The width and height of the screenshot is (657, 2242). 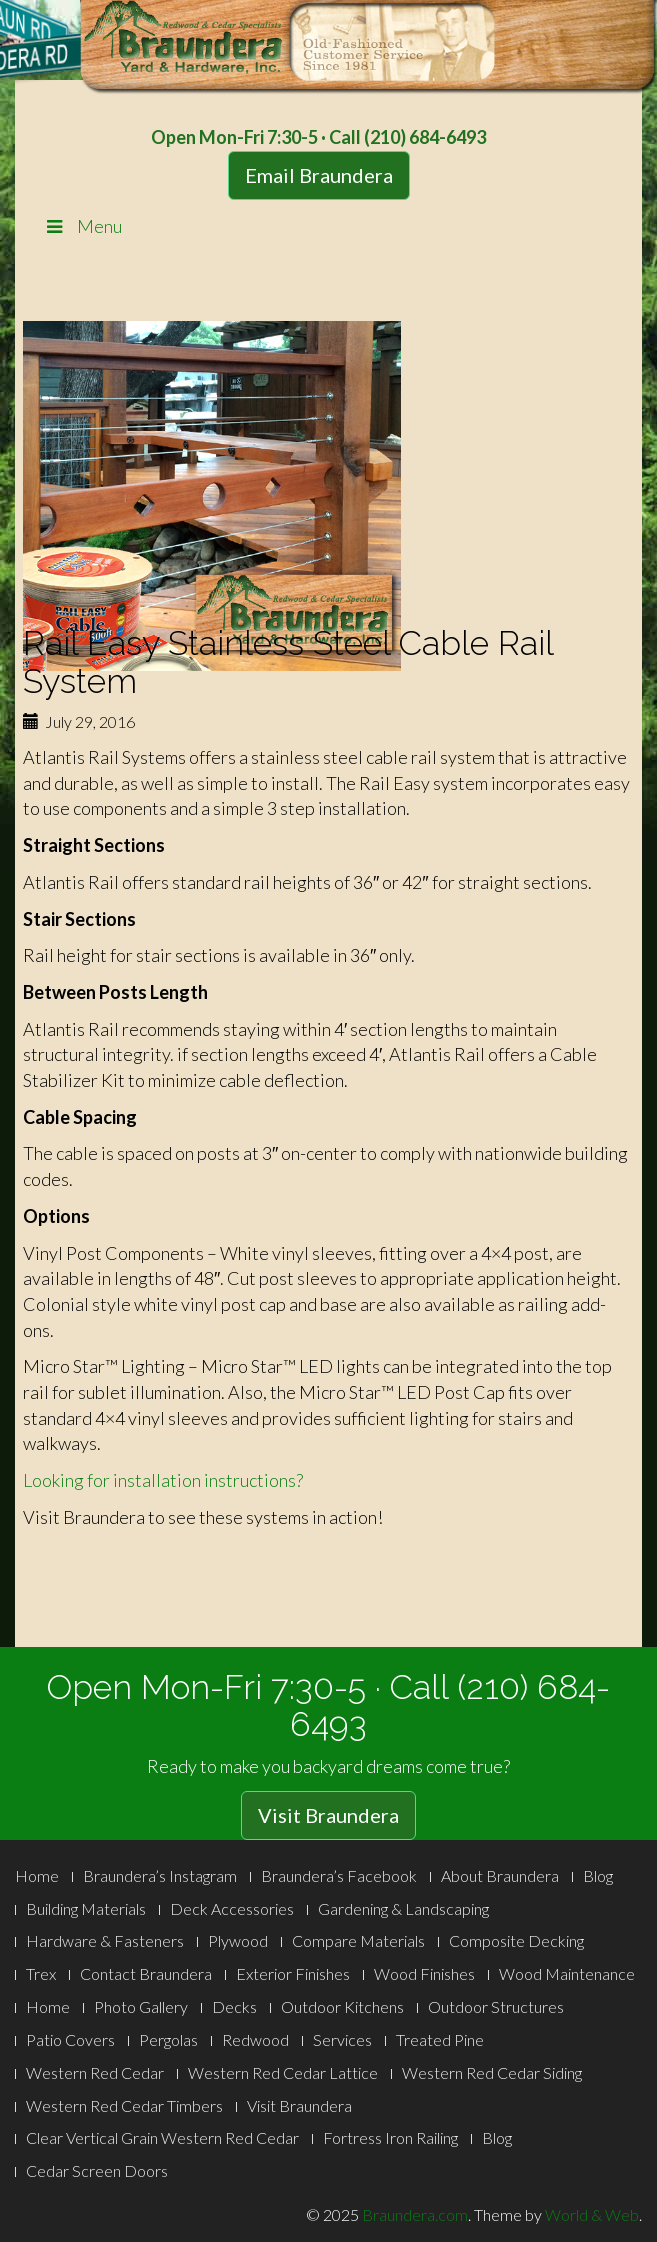 I want to click on Photo Gallery, so click(x=141, y=2006).